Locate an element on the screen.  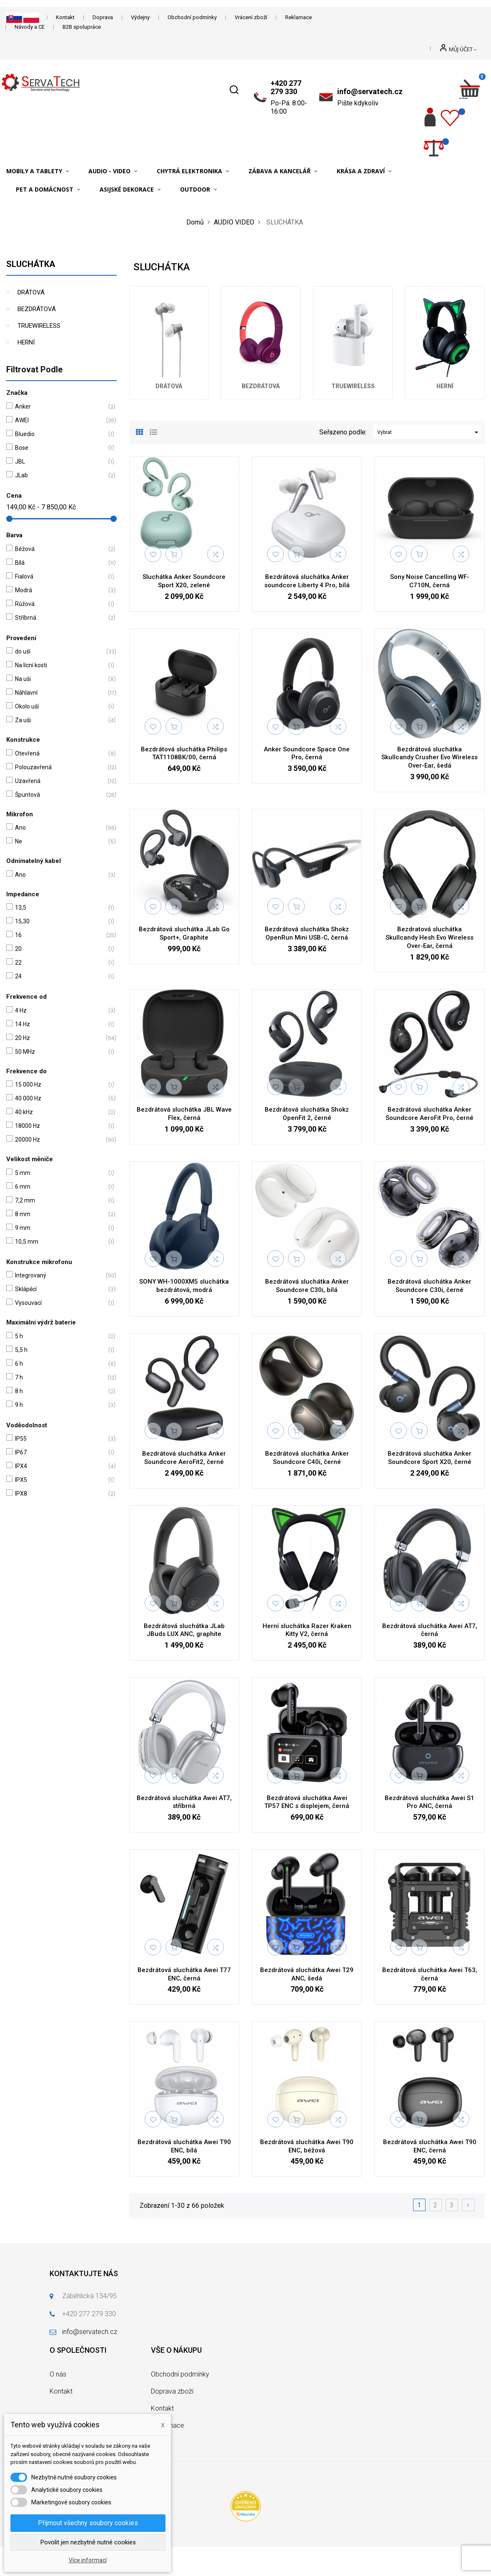
Vysouvací is located at coordinates (60, 1303).